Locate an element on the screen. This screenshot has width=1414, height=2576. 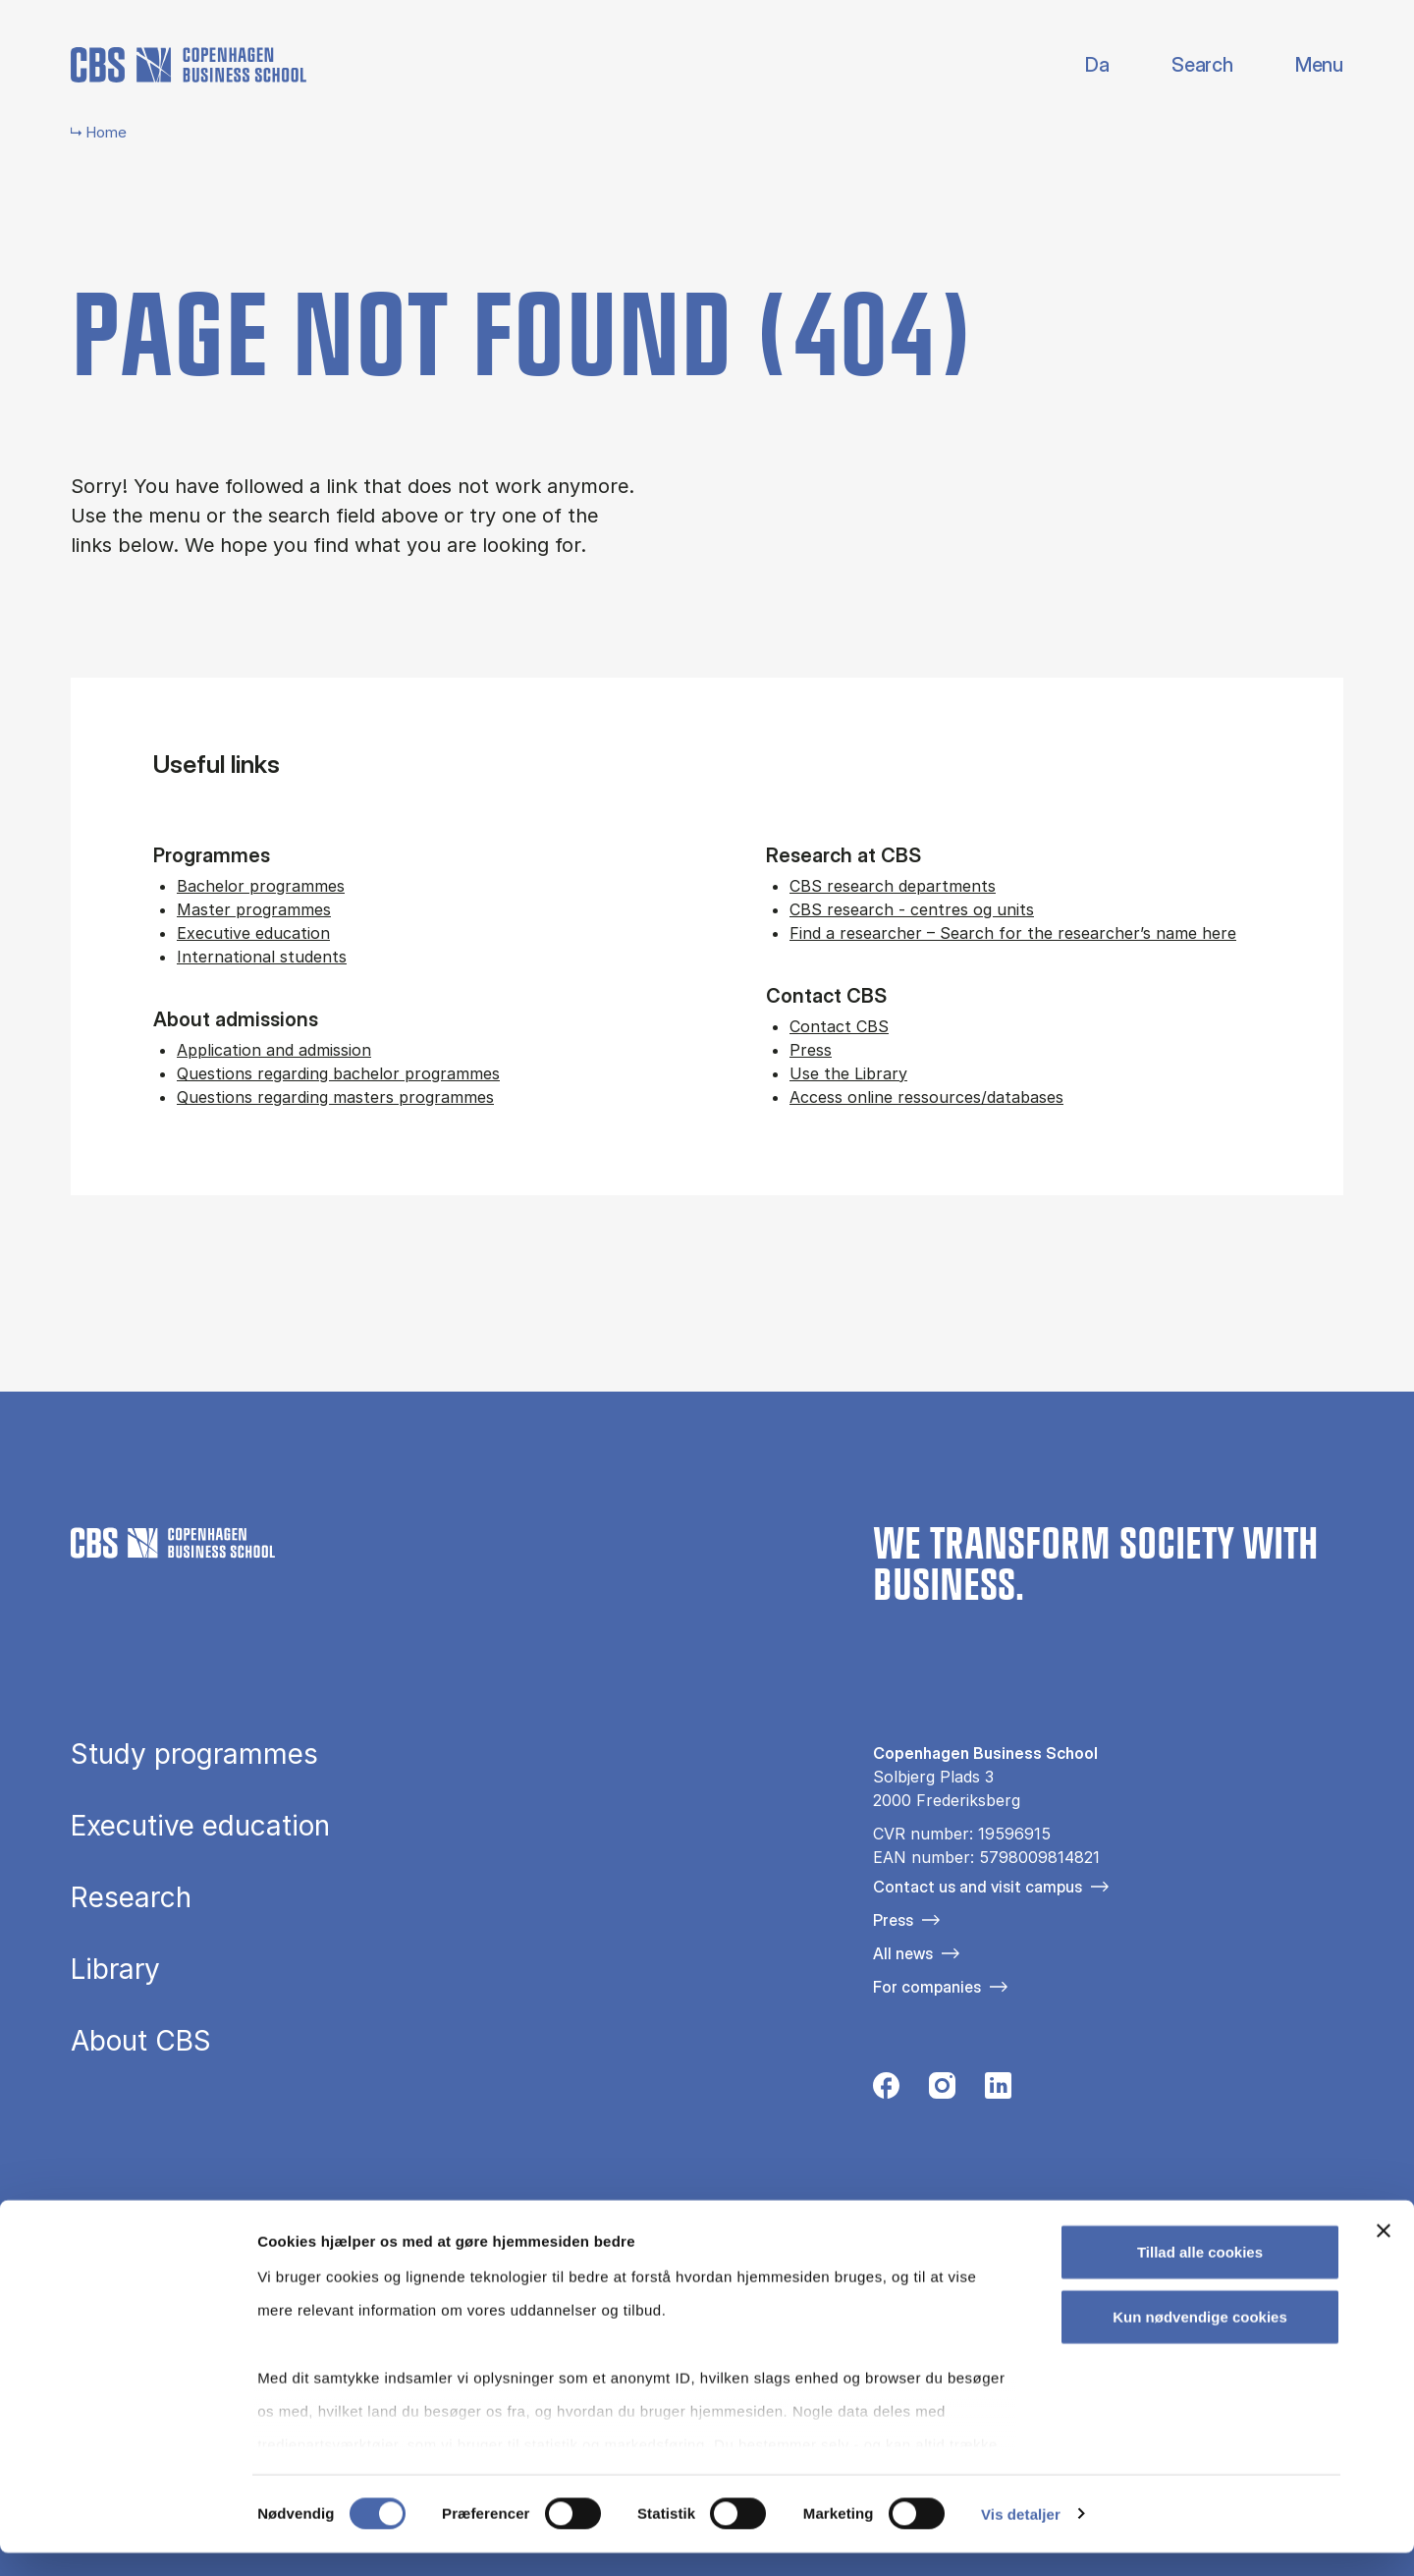
All news is located at coordinates (903, 1953).